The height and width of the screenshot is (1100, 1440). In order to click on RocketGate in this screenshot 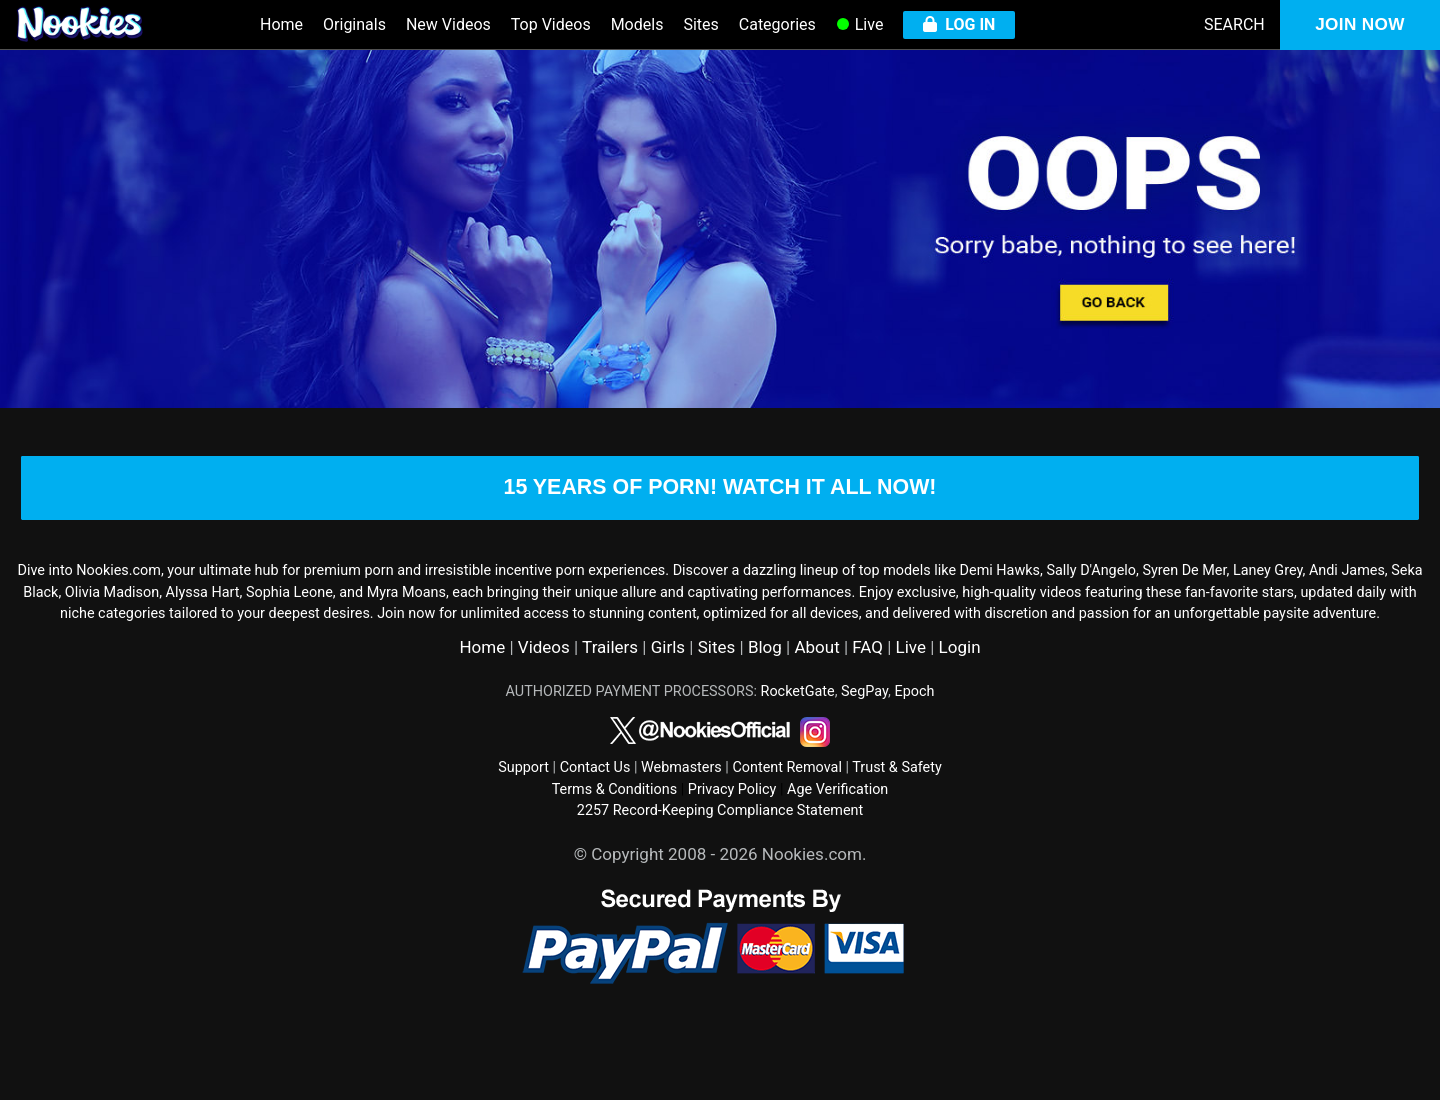, I will do `click(798, 746)`.